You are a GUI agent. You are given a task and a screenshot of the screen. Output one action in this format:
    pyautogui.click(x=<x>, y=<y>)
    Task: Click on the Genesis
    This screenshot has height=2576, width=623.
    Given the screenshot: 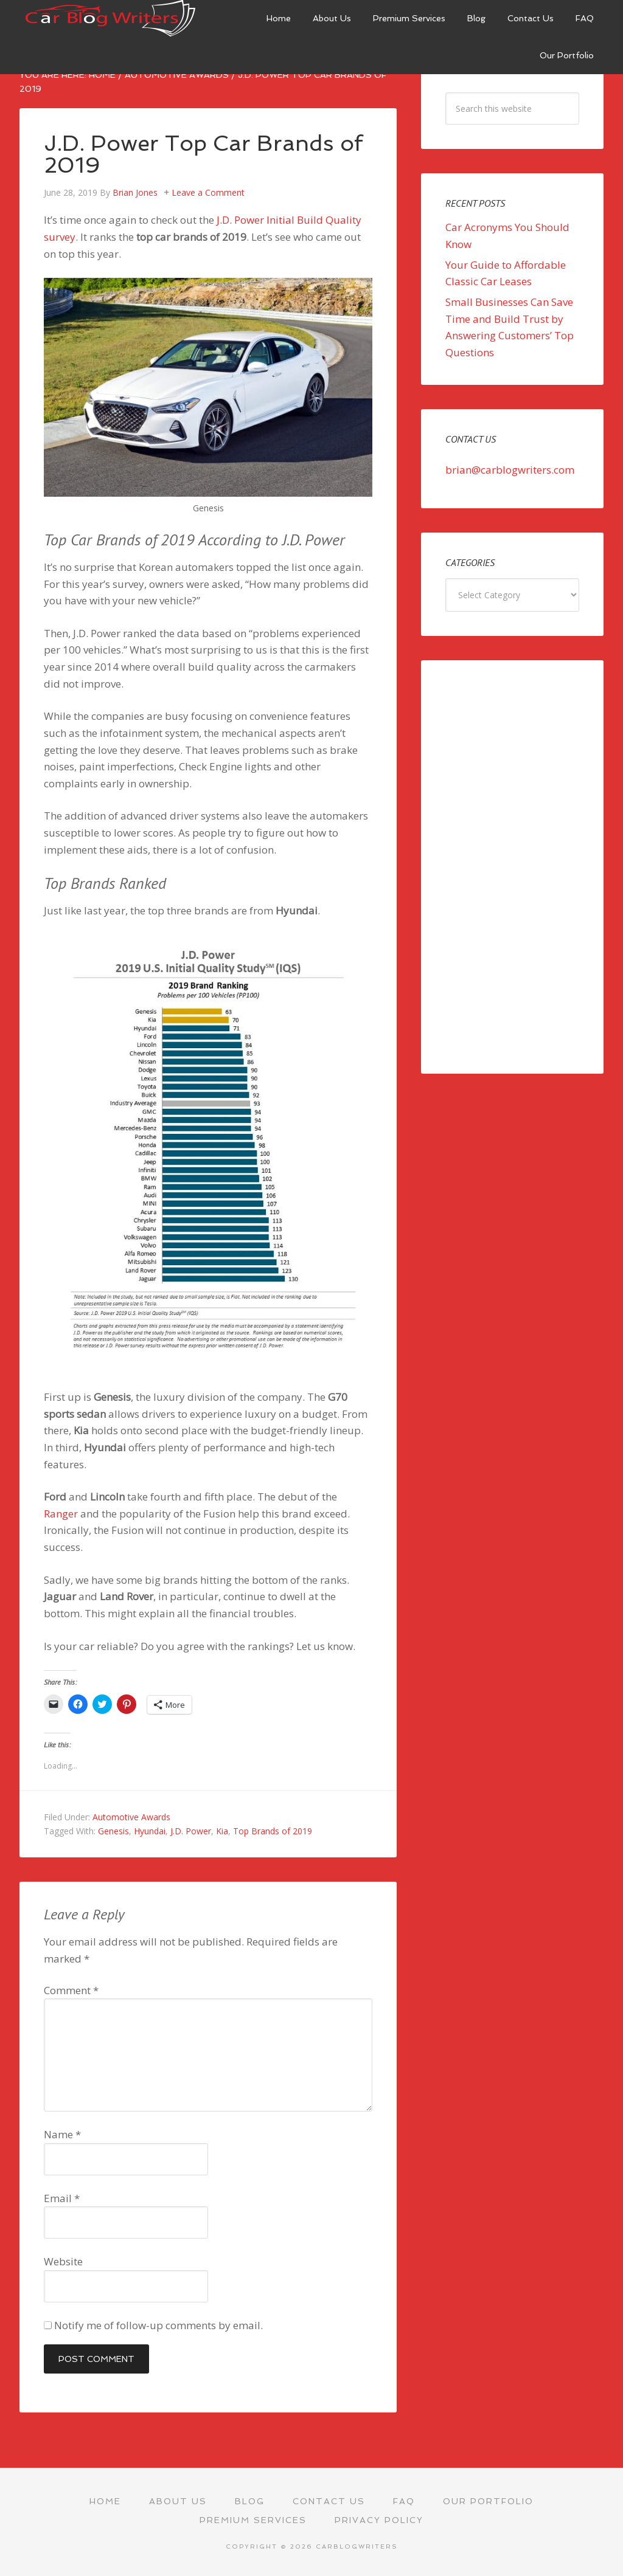 What is the action you would take?
    pyautogui.click(x=113, y=1831)
    